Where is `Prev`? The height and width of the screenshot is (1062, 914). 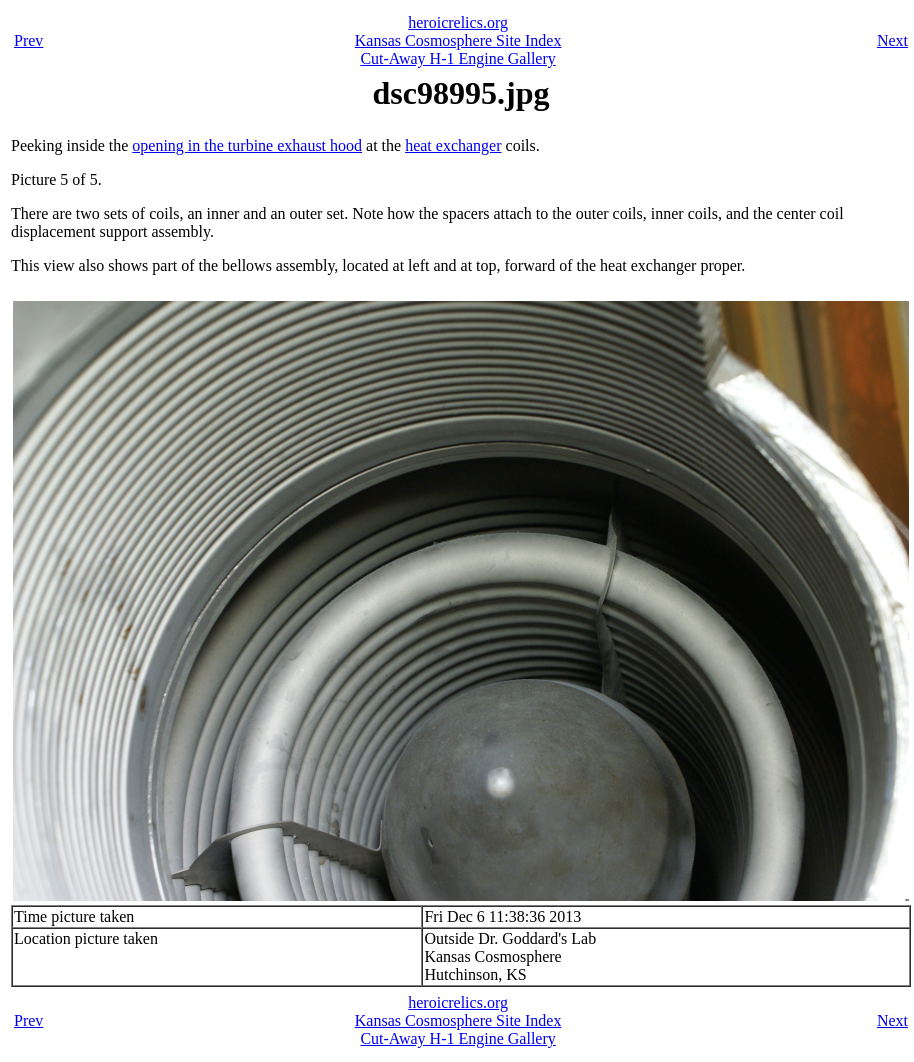 Prev is located at coordinates (28, 40).